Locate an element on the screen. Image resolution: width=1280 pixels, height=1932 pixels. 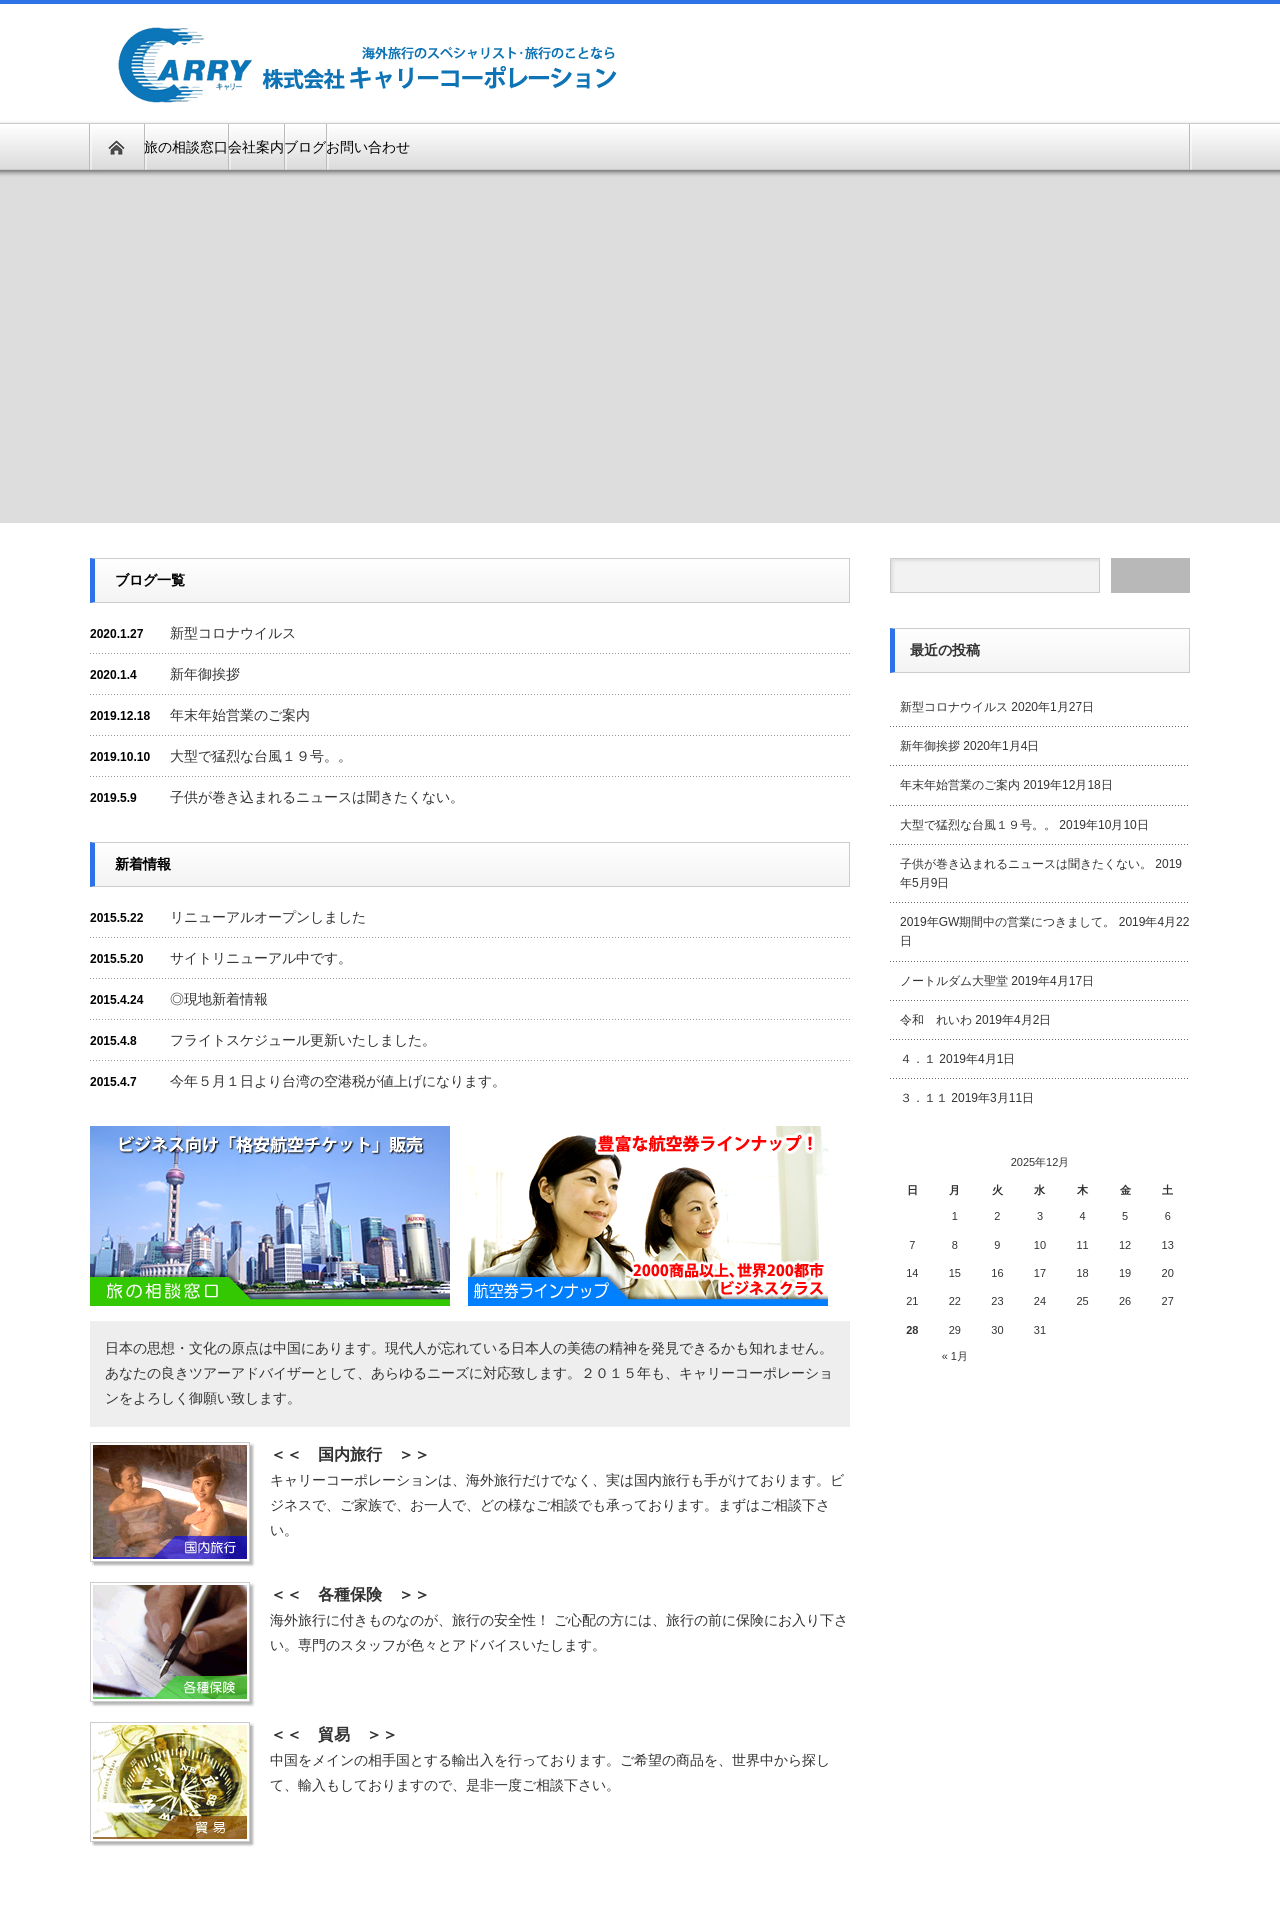
新年御挨拶 is located at coordinates (205, 674).